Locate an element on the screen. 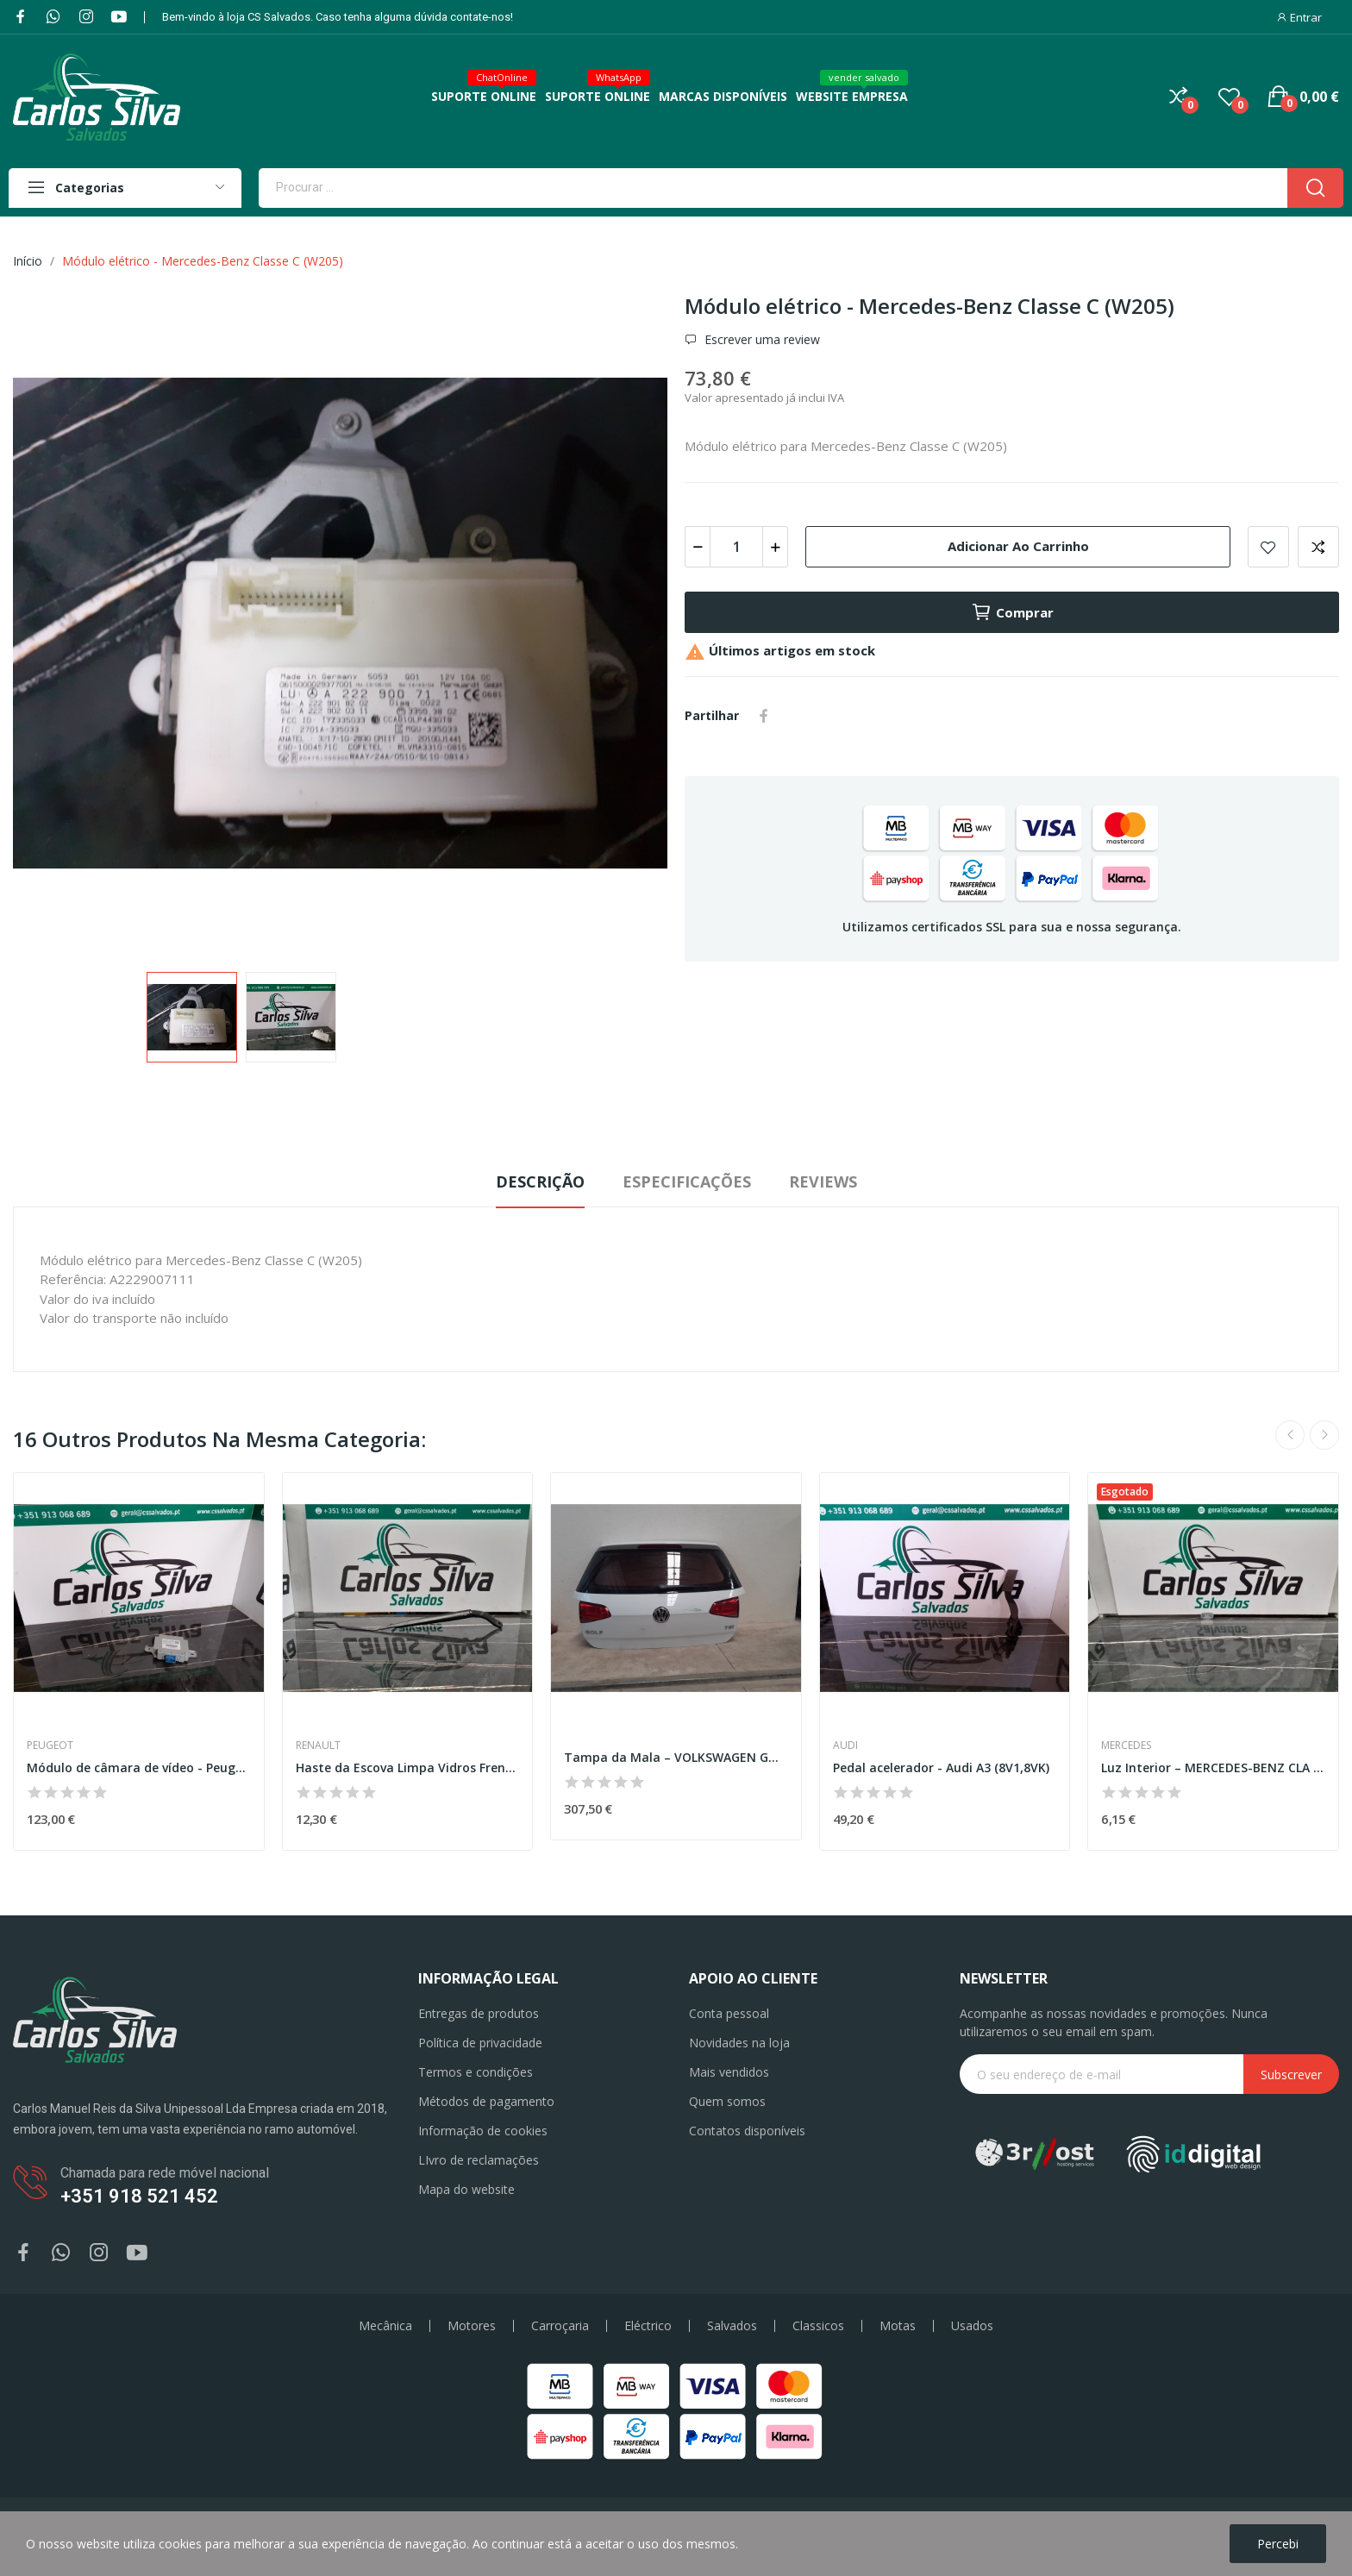  Peugeot is located at coordinates (50, 1745).